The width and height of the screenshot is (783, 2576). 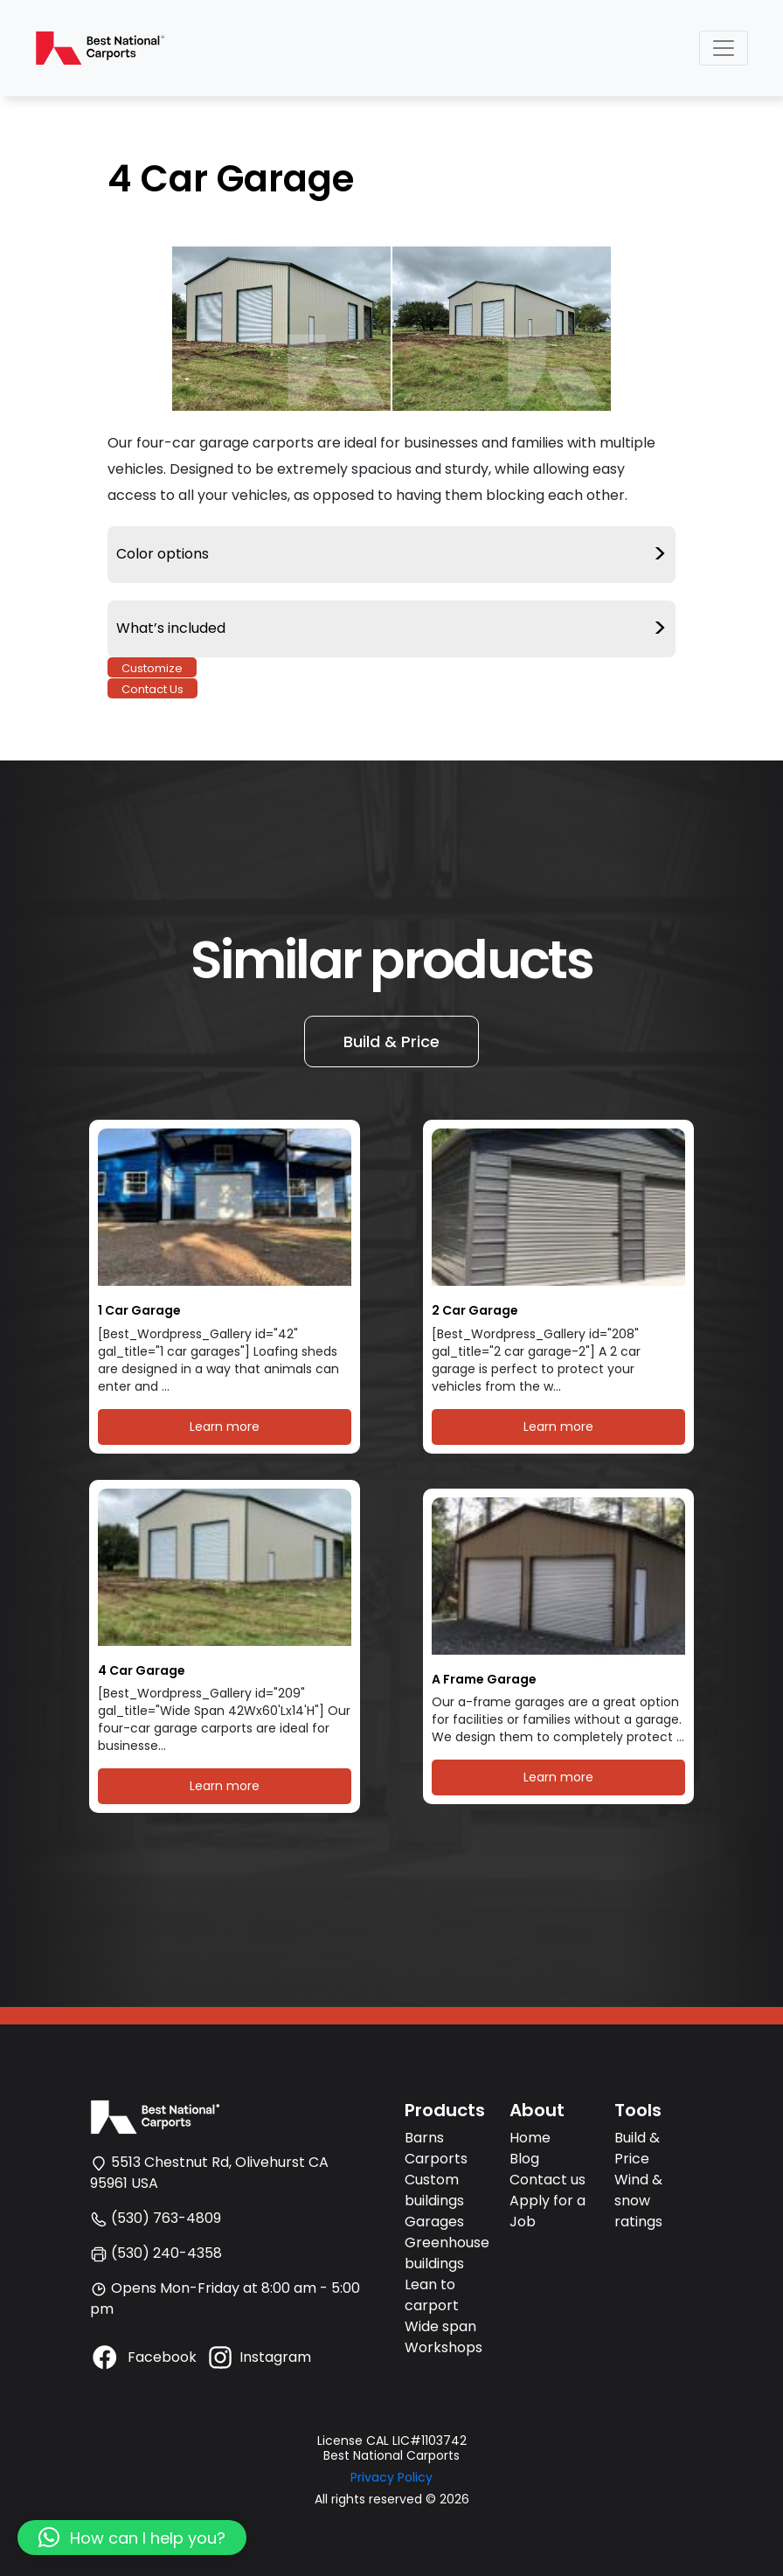 What do you see at coordinates (139, 1310) in the screenshot?
I see `1 Car Garage` at bounding box center [139, 1310].